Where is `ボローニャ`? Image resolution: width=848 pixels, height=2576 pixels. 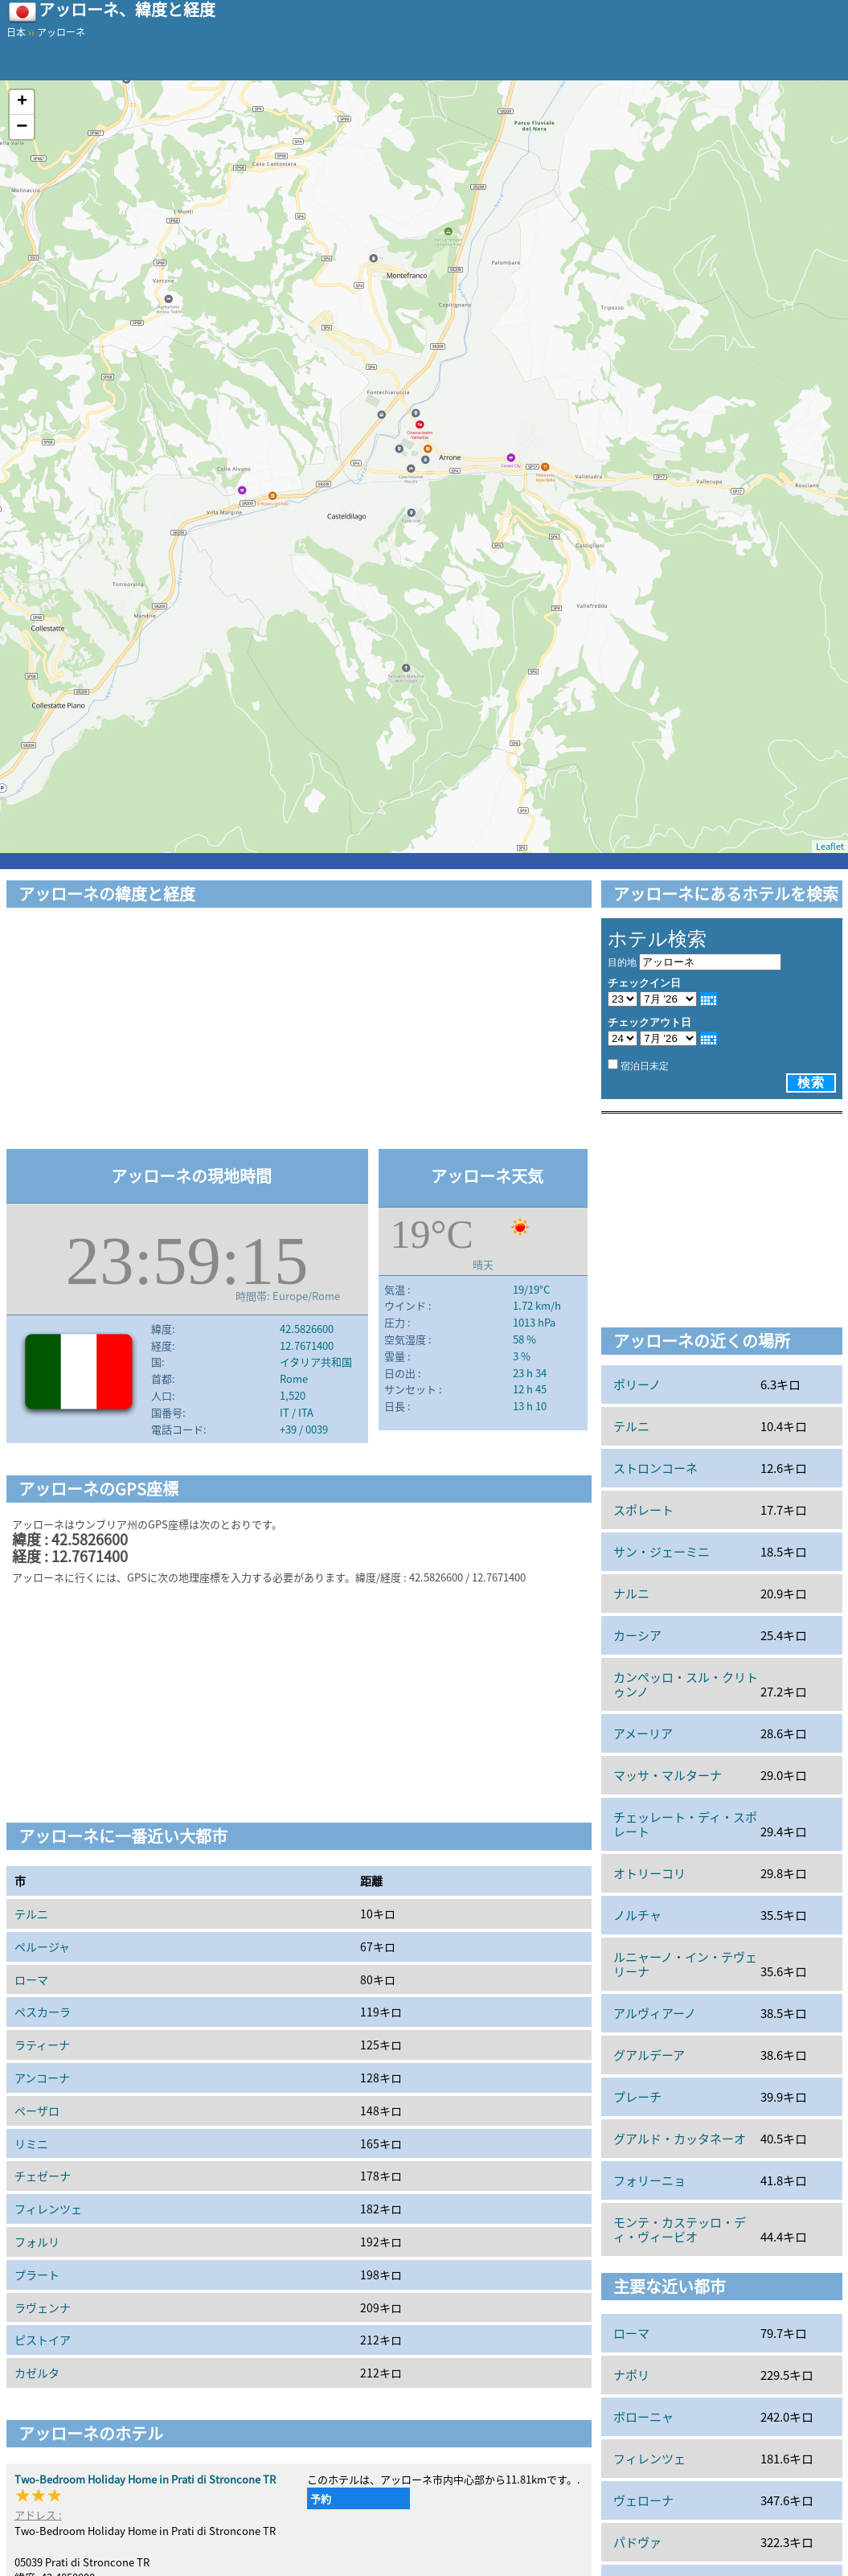
ボローニャ is located at coordinates (643, 2417).